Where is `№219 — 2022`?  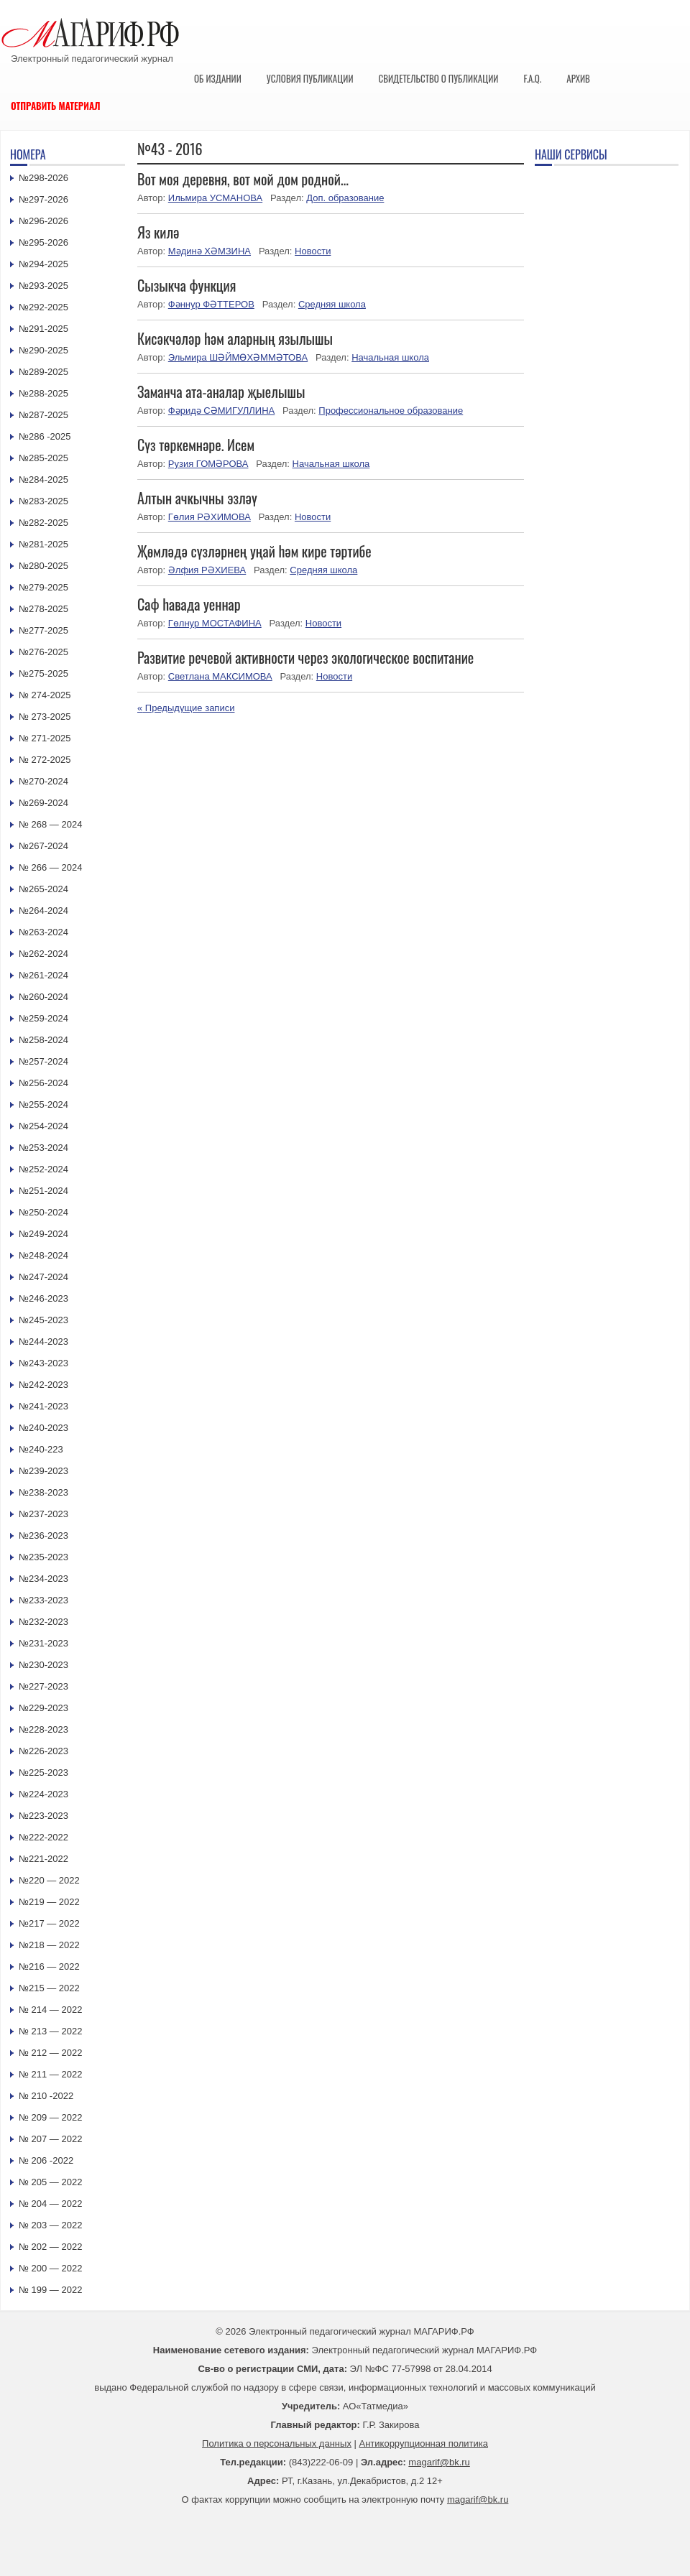
№219 — 2022 is located at coordinates (49, 1901).